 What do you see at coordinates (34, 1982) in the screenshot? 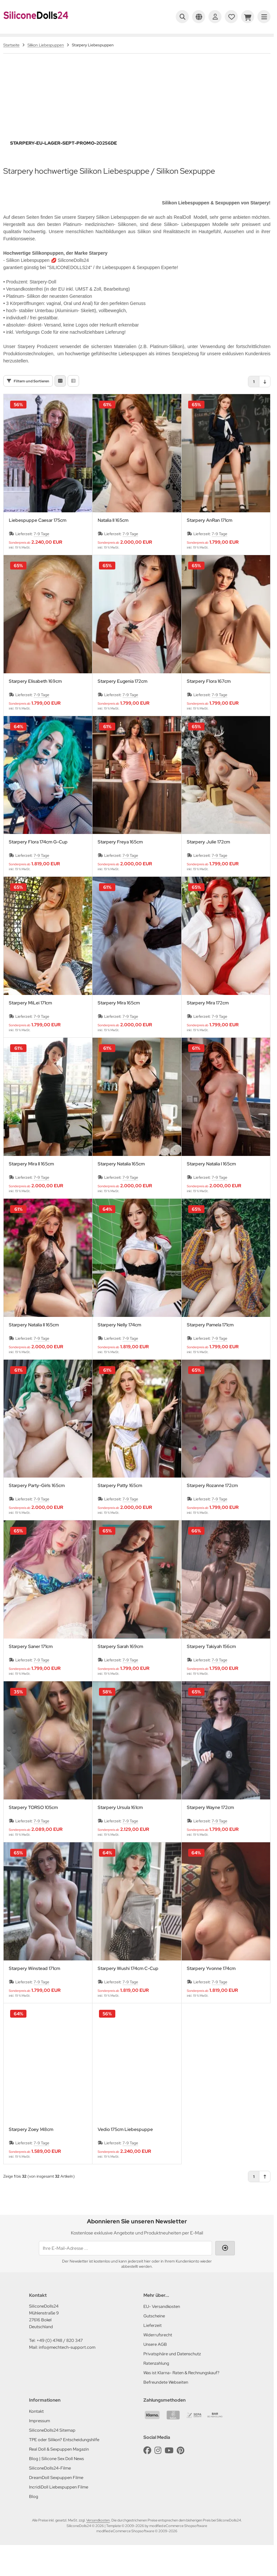
I see `Starpery Winstead 171cm` at bounding box center [34, 1982].